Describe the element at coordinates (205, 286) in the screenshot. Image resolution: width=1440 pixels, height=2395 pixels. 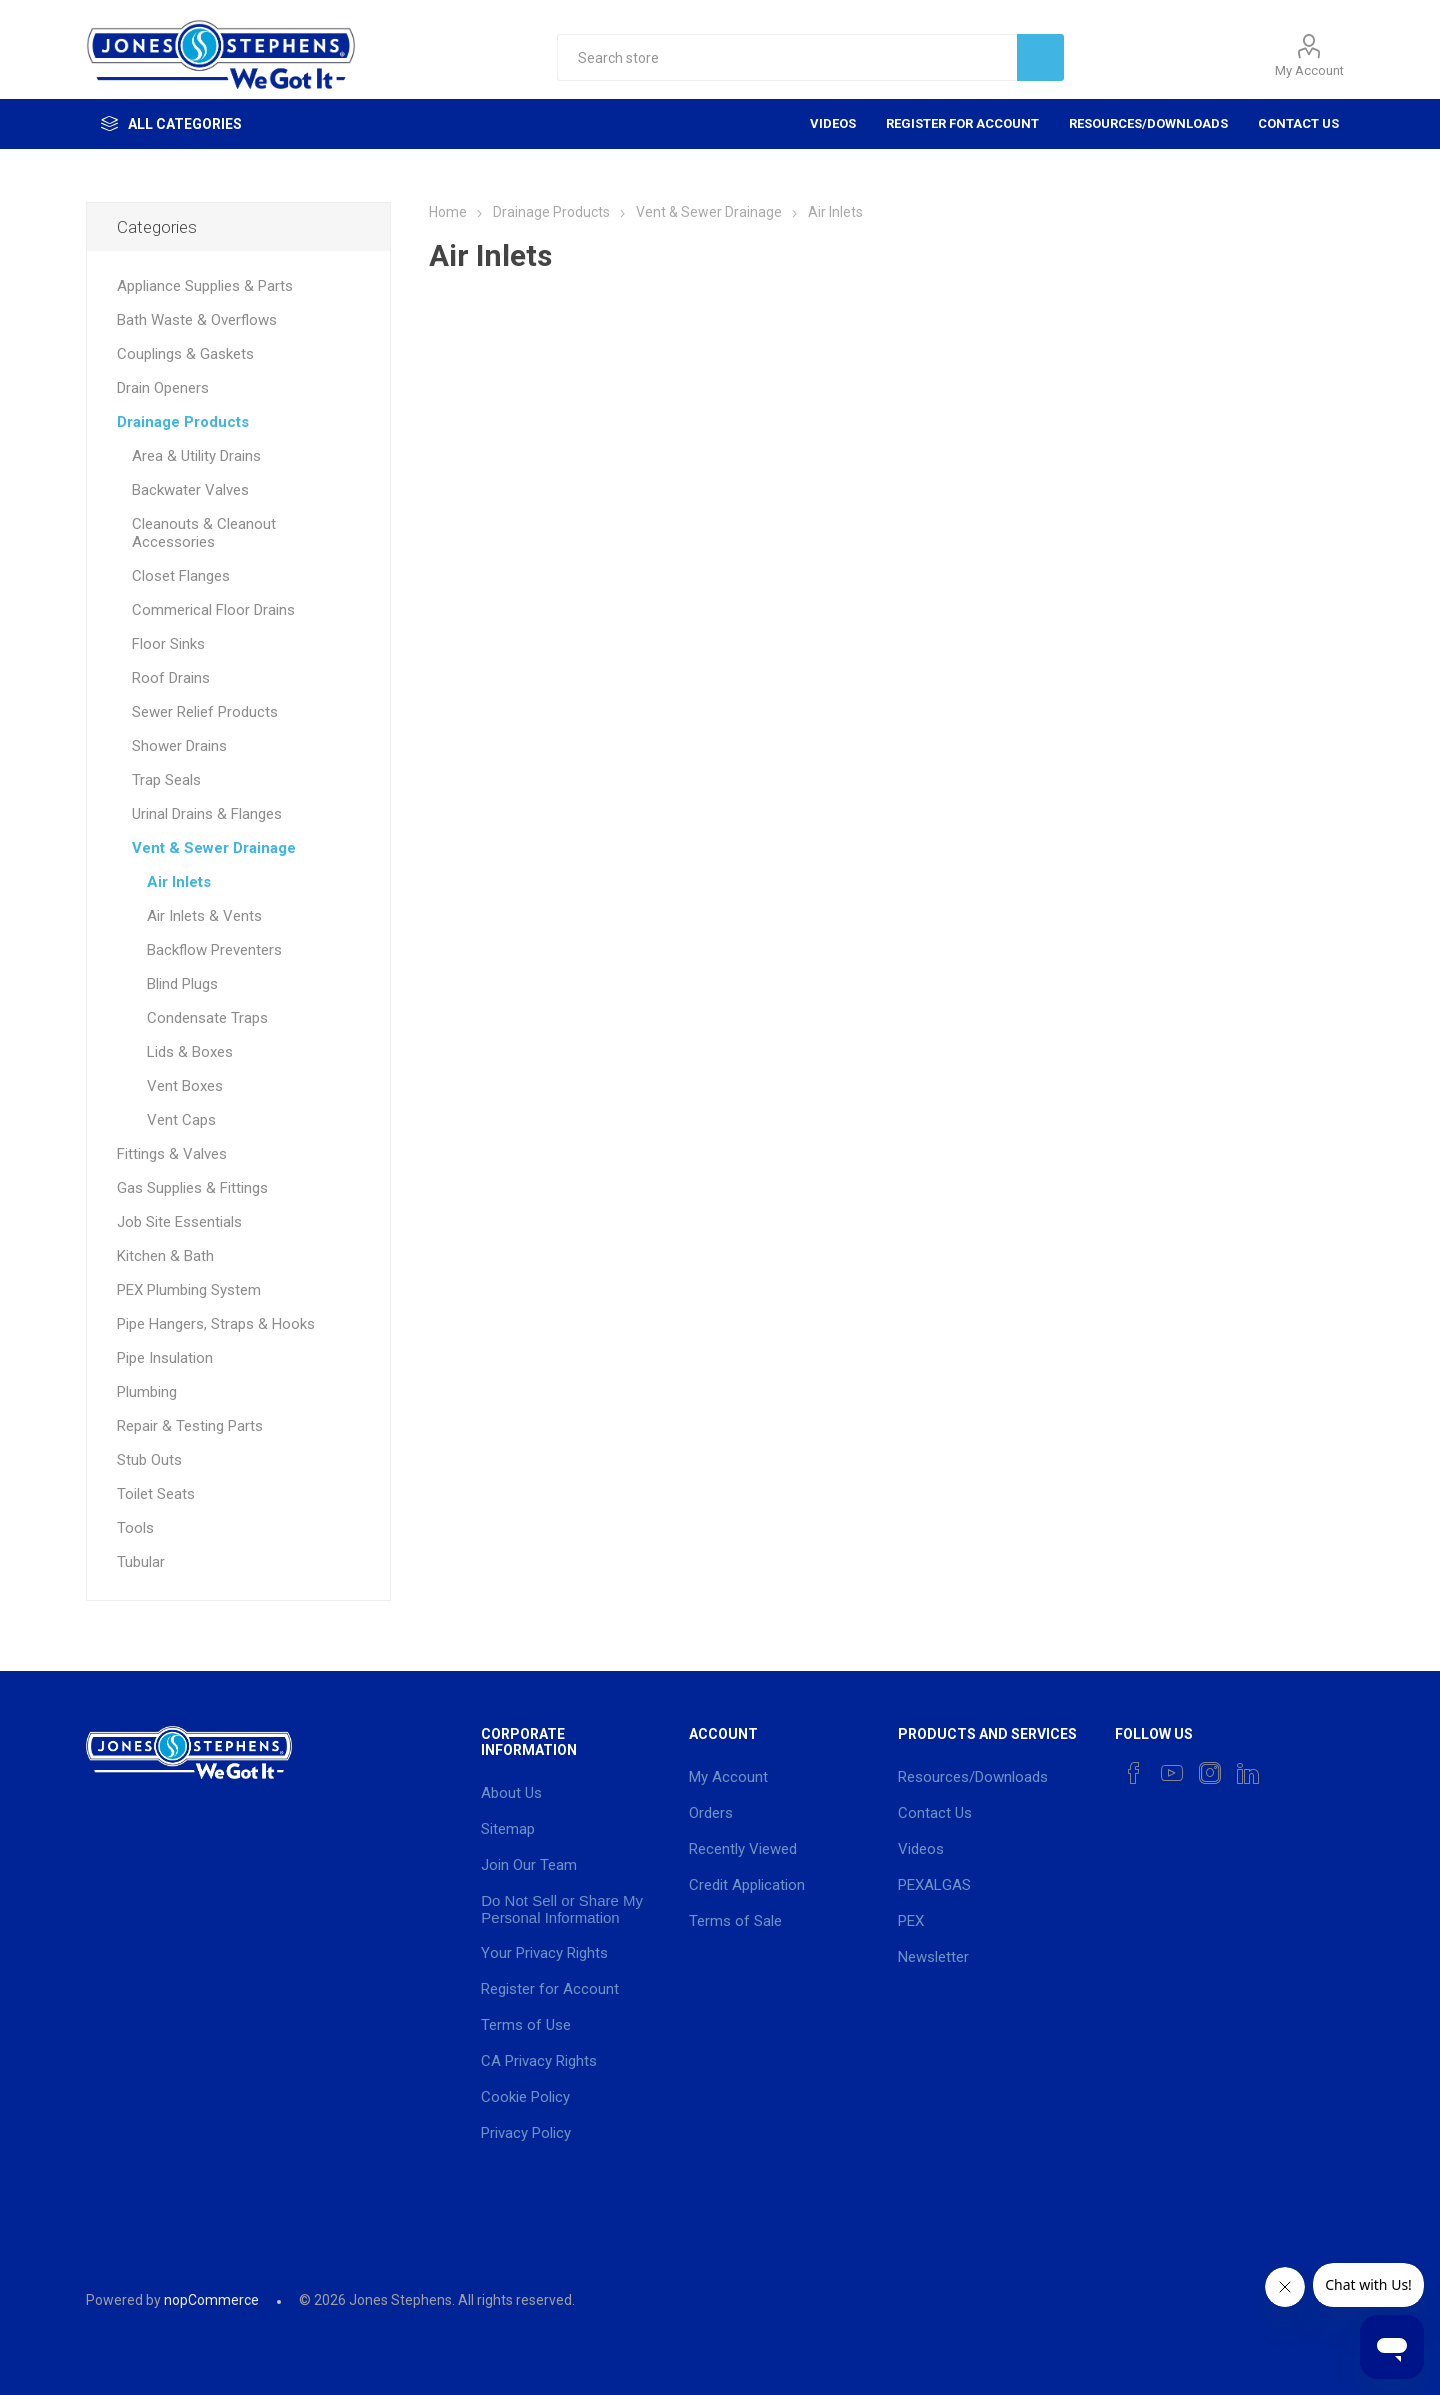
I see `Appliance Supplies & Parts` at that location.